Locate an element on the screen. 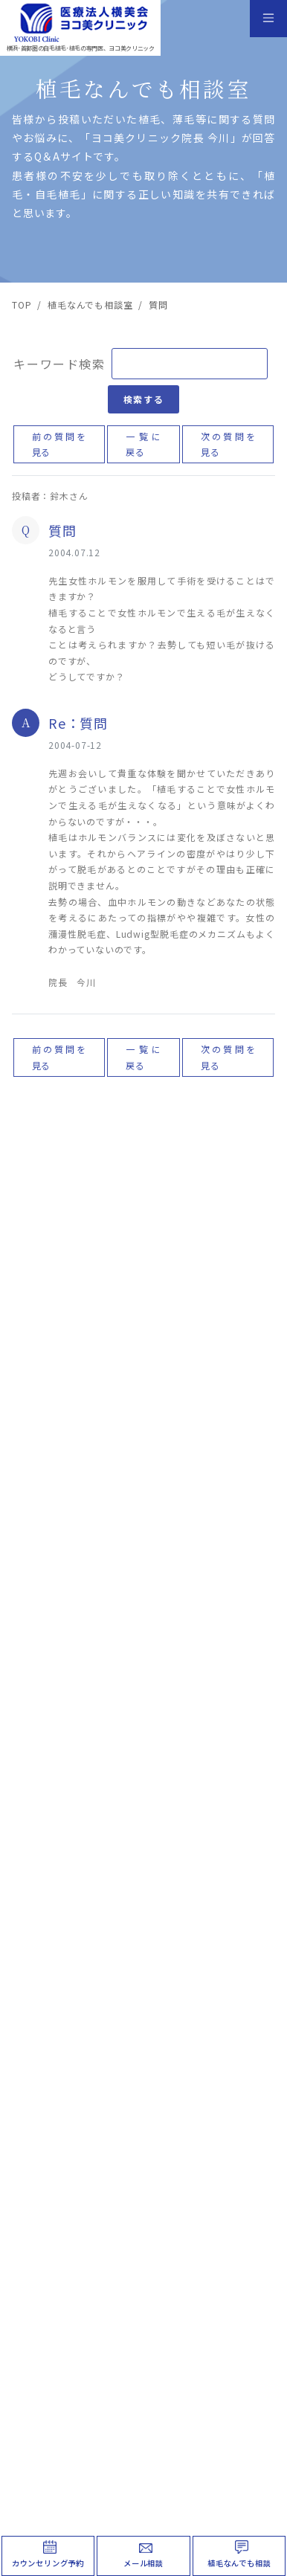  メール相談 is located at coordinates (143, 2563).